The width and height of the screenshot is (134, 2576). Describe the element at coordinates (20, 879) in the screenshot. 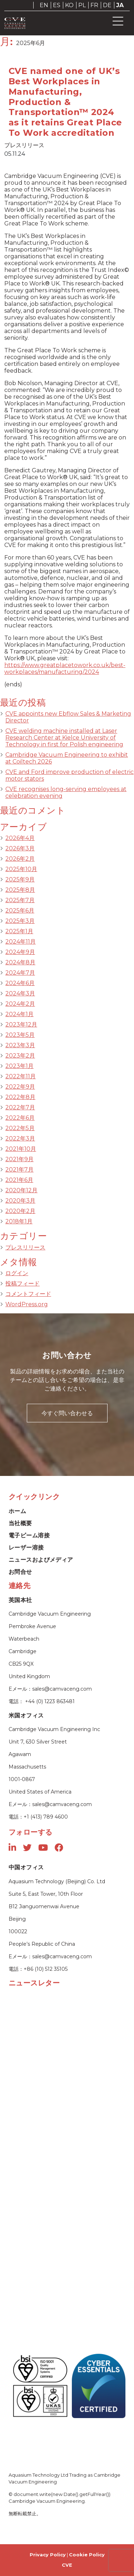

I see `2025年9月` at that location.